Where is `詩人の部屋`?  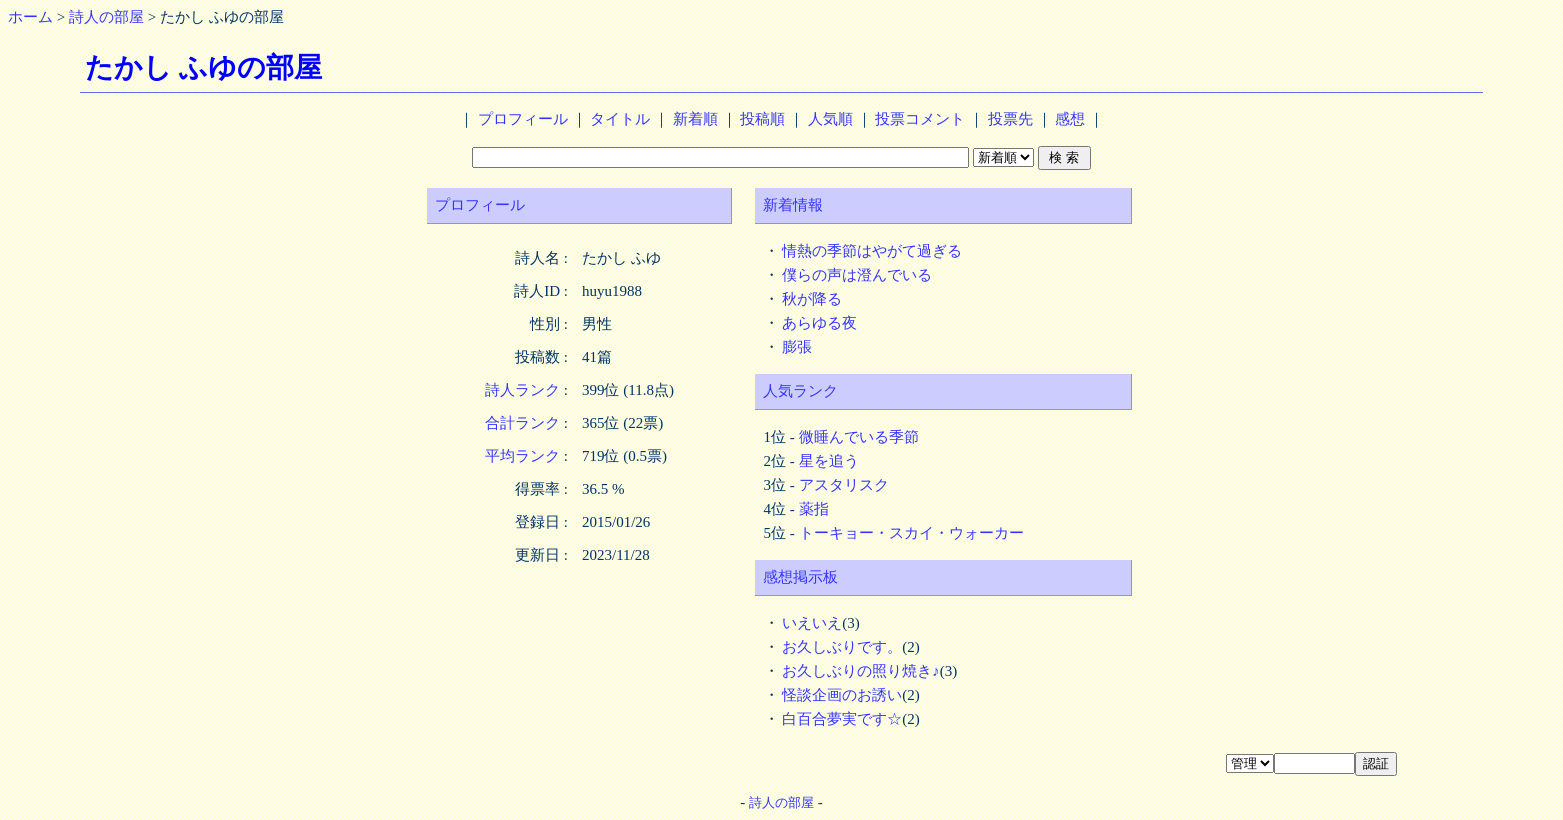
詩人の部屋 is located at coordinates (106, 17).